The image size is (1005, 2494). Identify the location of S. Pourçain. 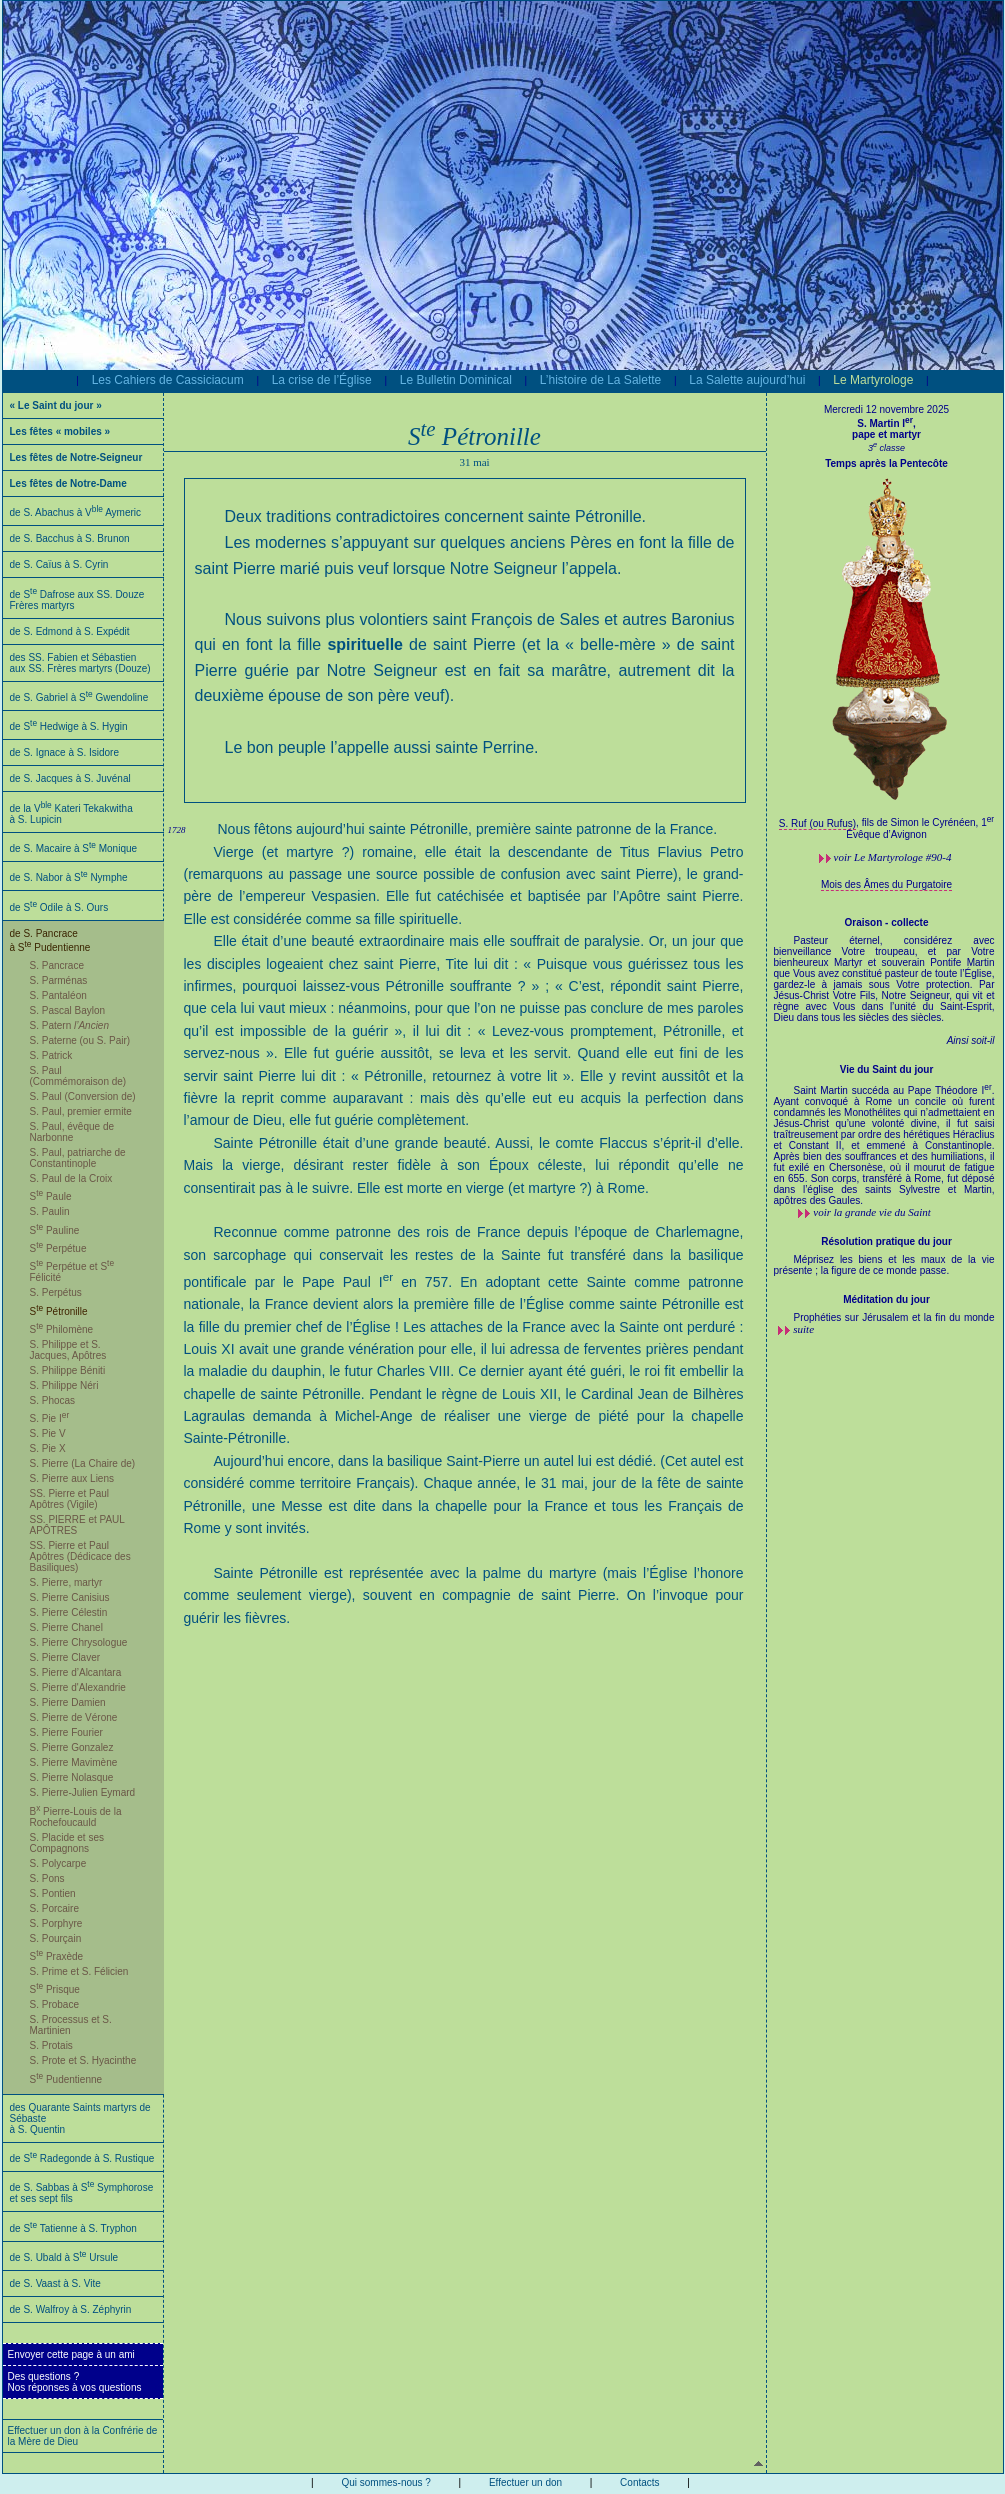
(56, 1938).